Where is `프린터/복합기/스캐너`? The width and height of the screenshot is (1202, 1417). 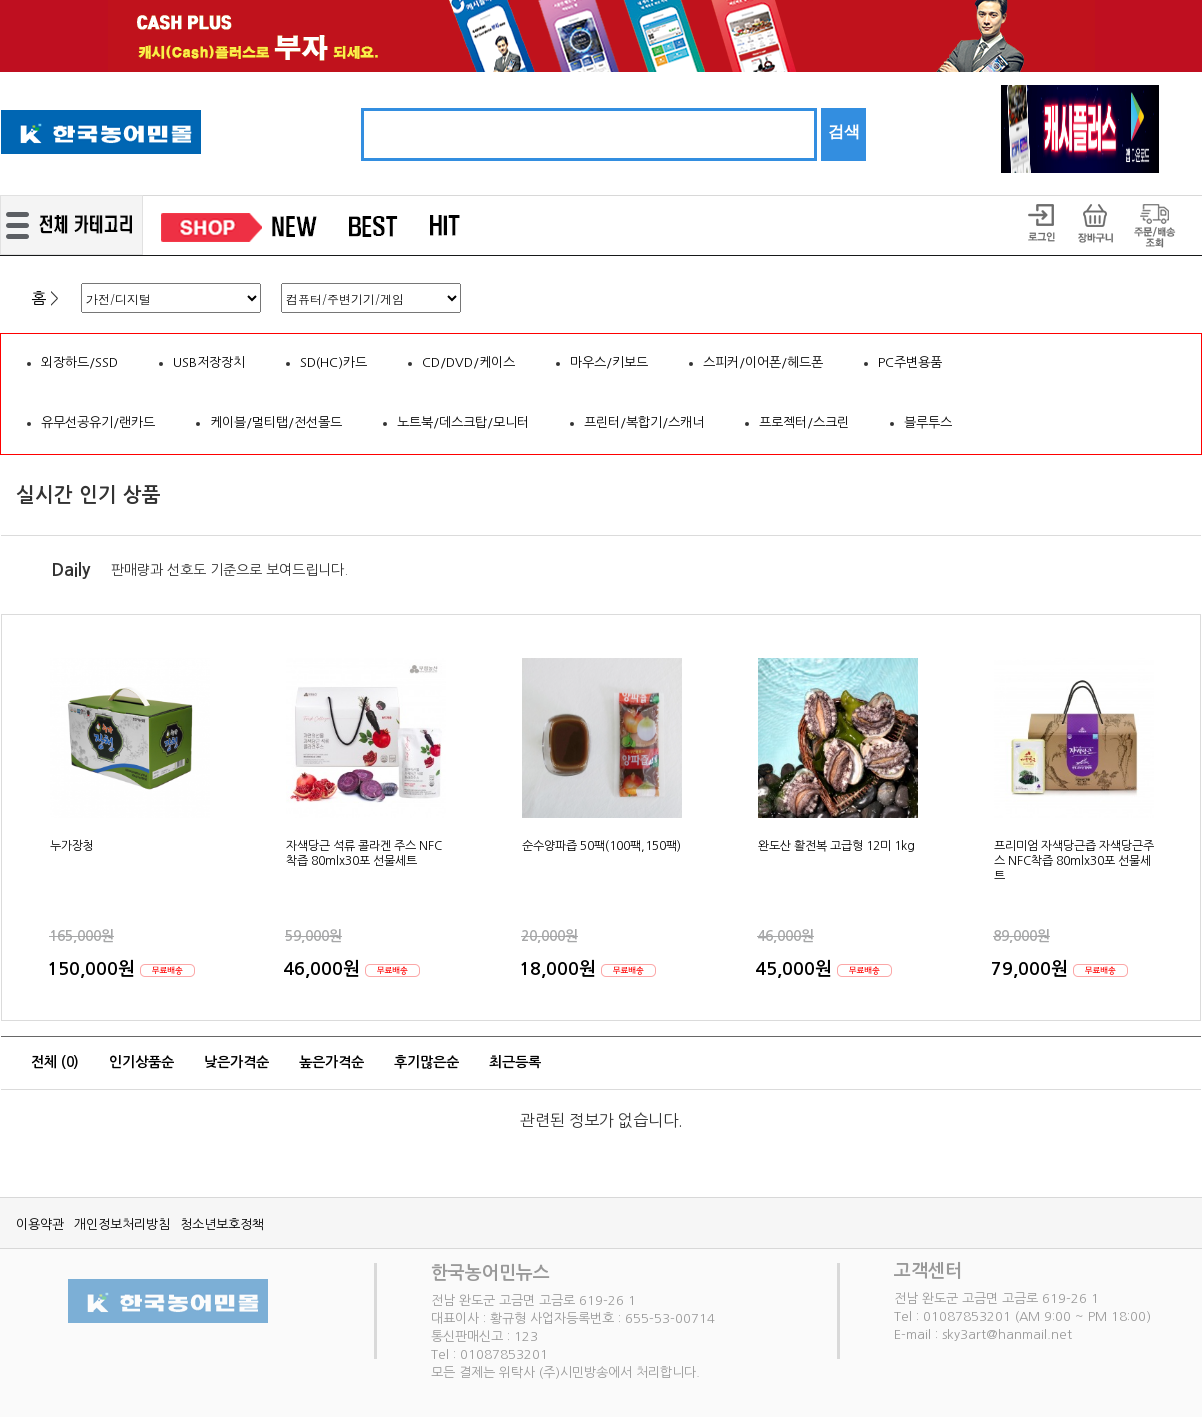
프린터/복합기/스캐너 is located at coordinates (644, 422).